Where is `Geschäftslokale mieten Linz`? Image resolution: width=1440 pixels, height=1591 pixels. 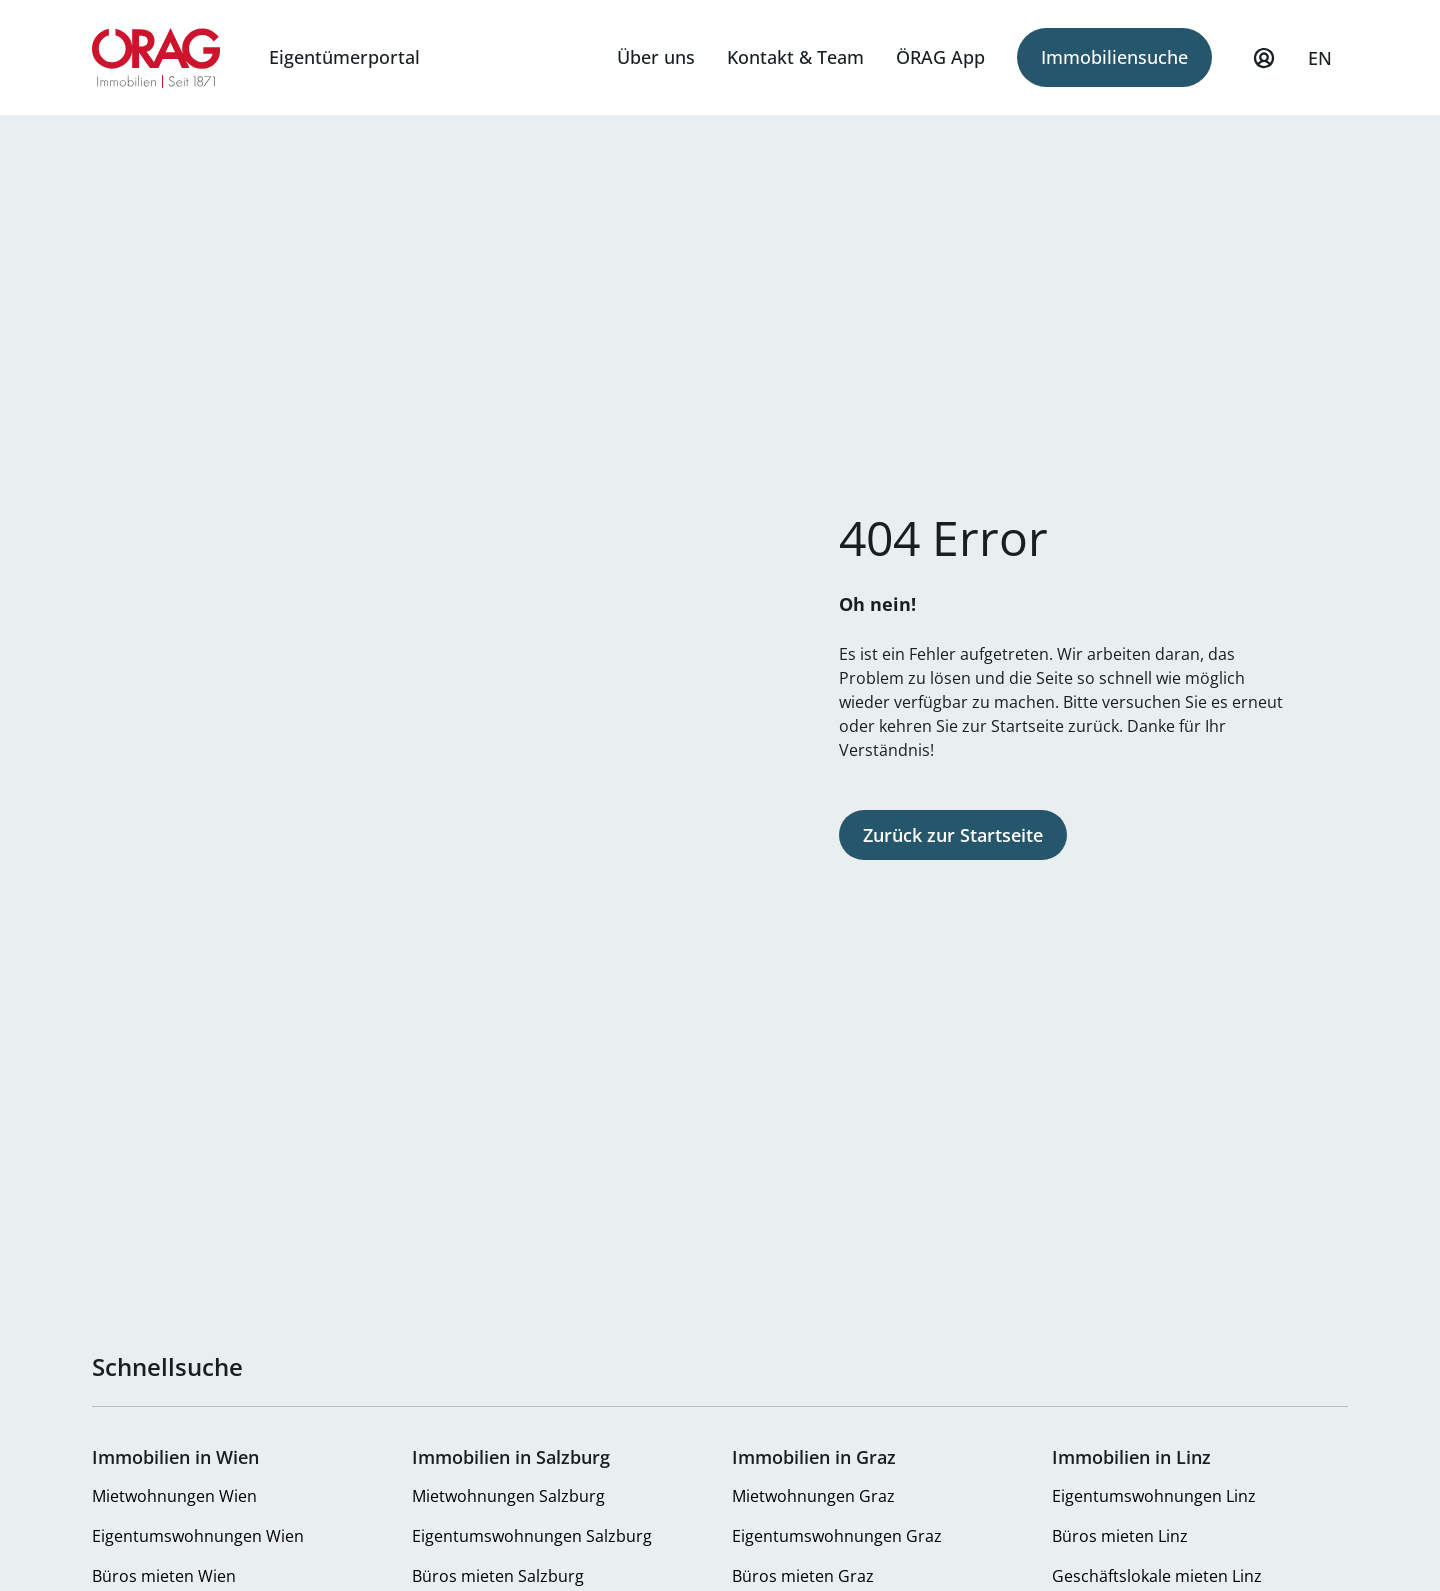
Geschäftslokale mieten Linz is located at coordinates (1157, 1576).